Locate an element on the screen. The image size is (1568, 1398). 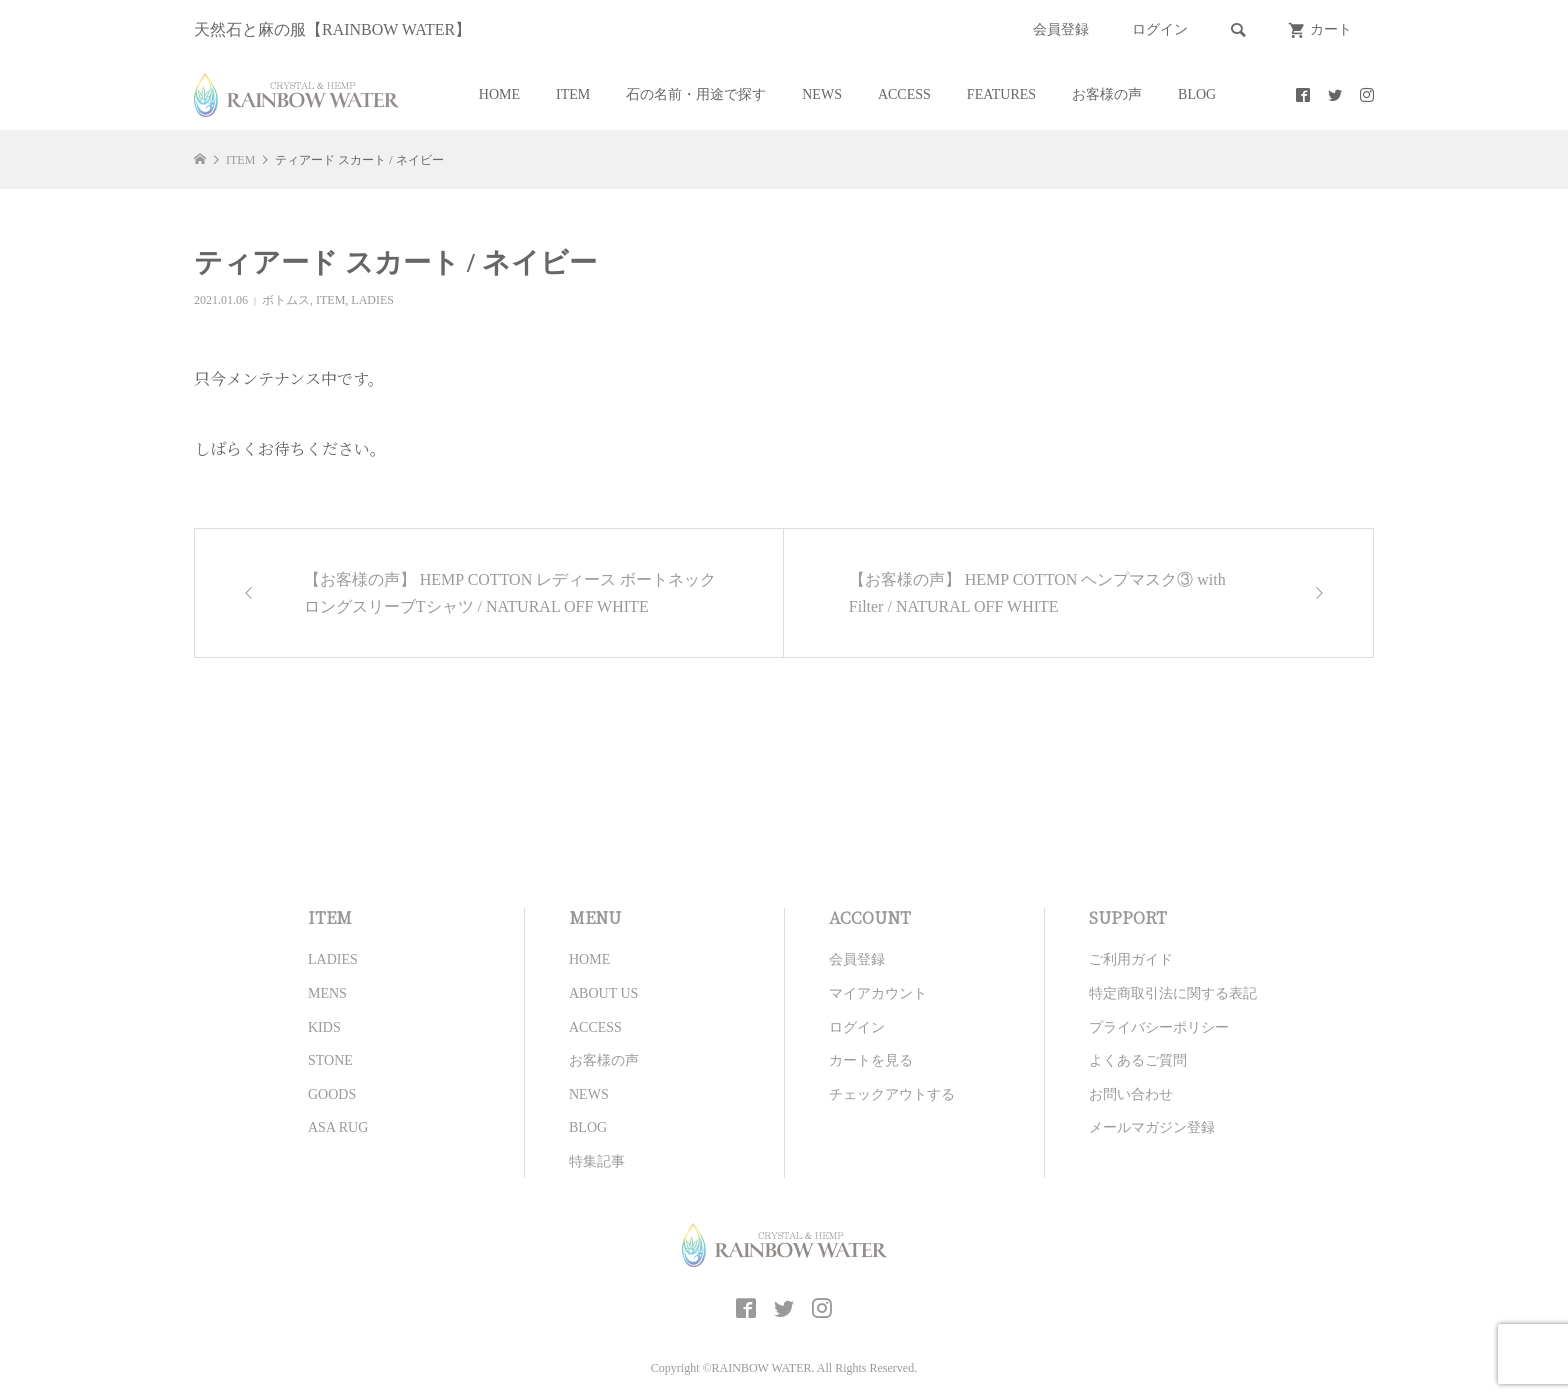
お問い合わせ is located at coordinates (1131, 1094).